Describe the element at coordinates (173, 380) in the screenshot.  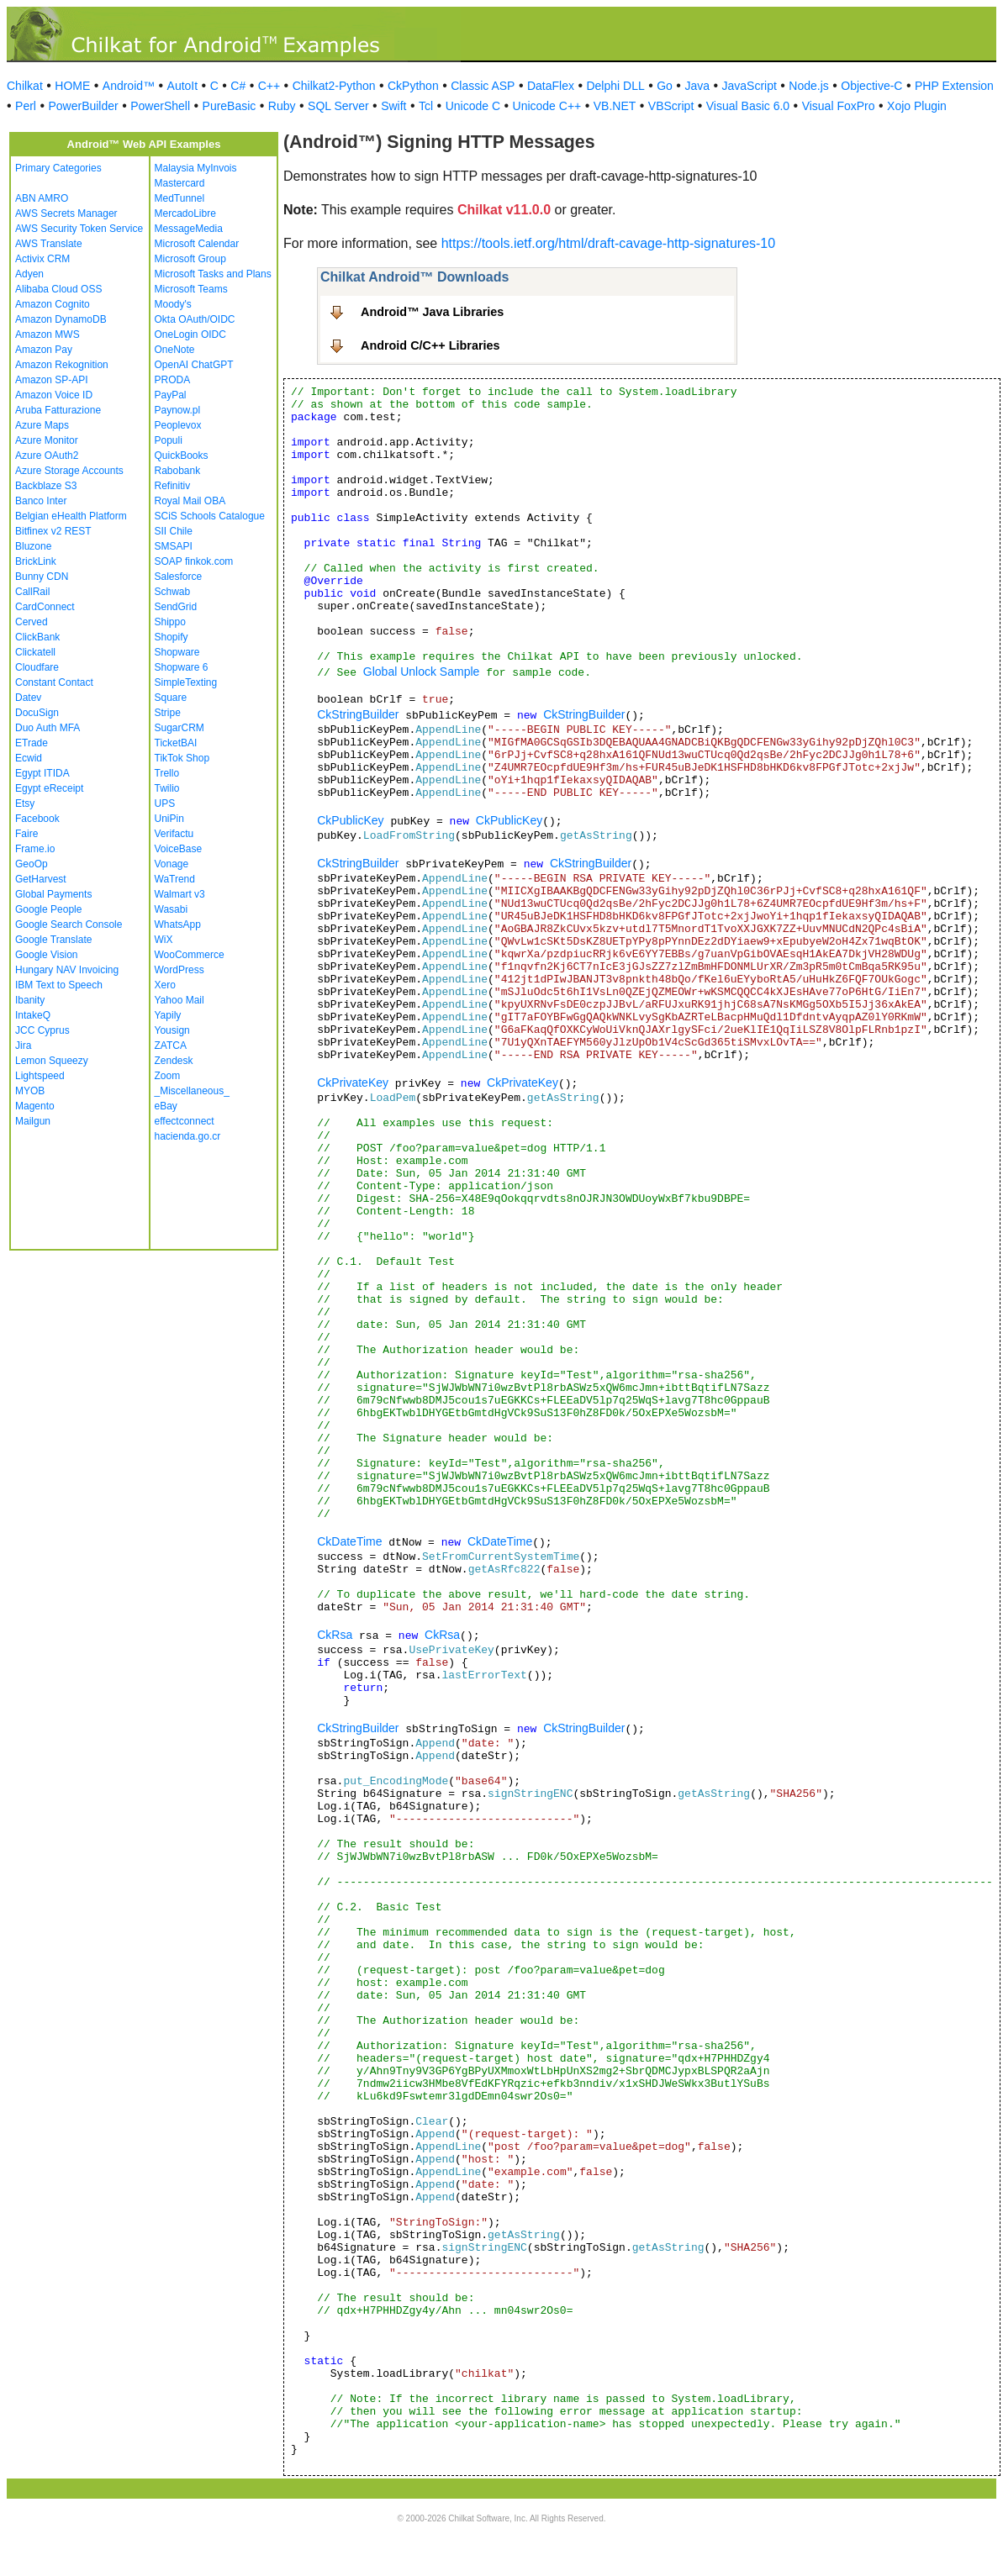
I see `PRODA` at that location.